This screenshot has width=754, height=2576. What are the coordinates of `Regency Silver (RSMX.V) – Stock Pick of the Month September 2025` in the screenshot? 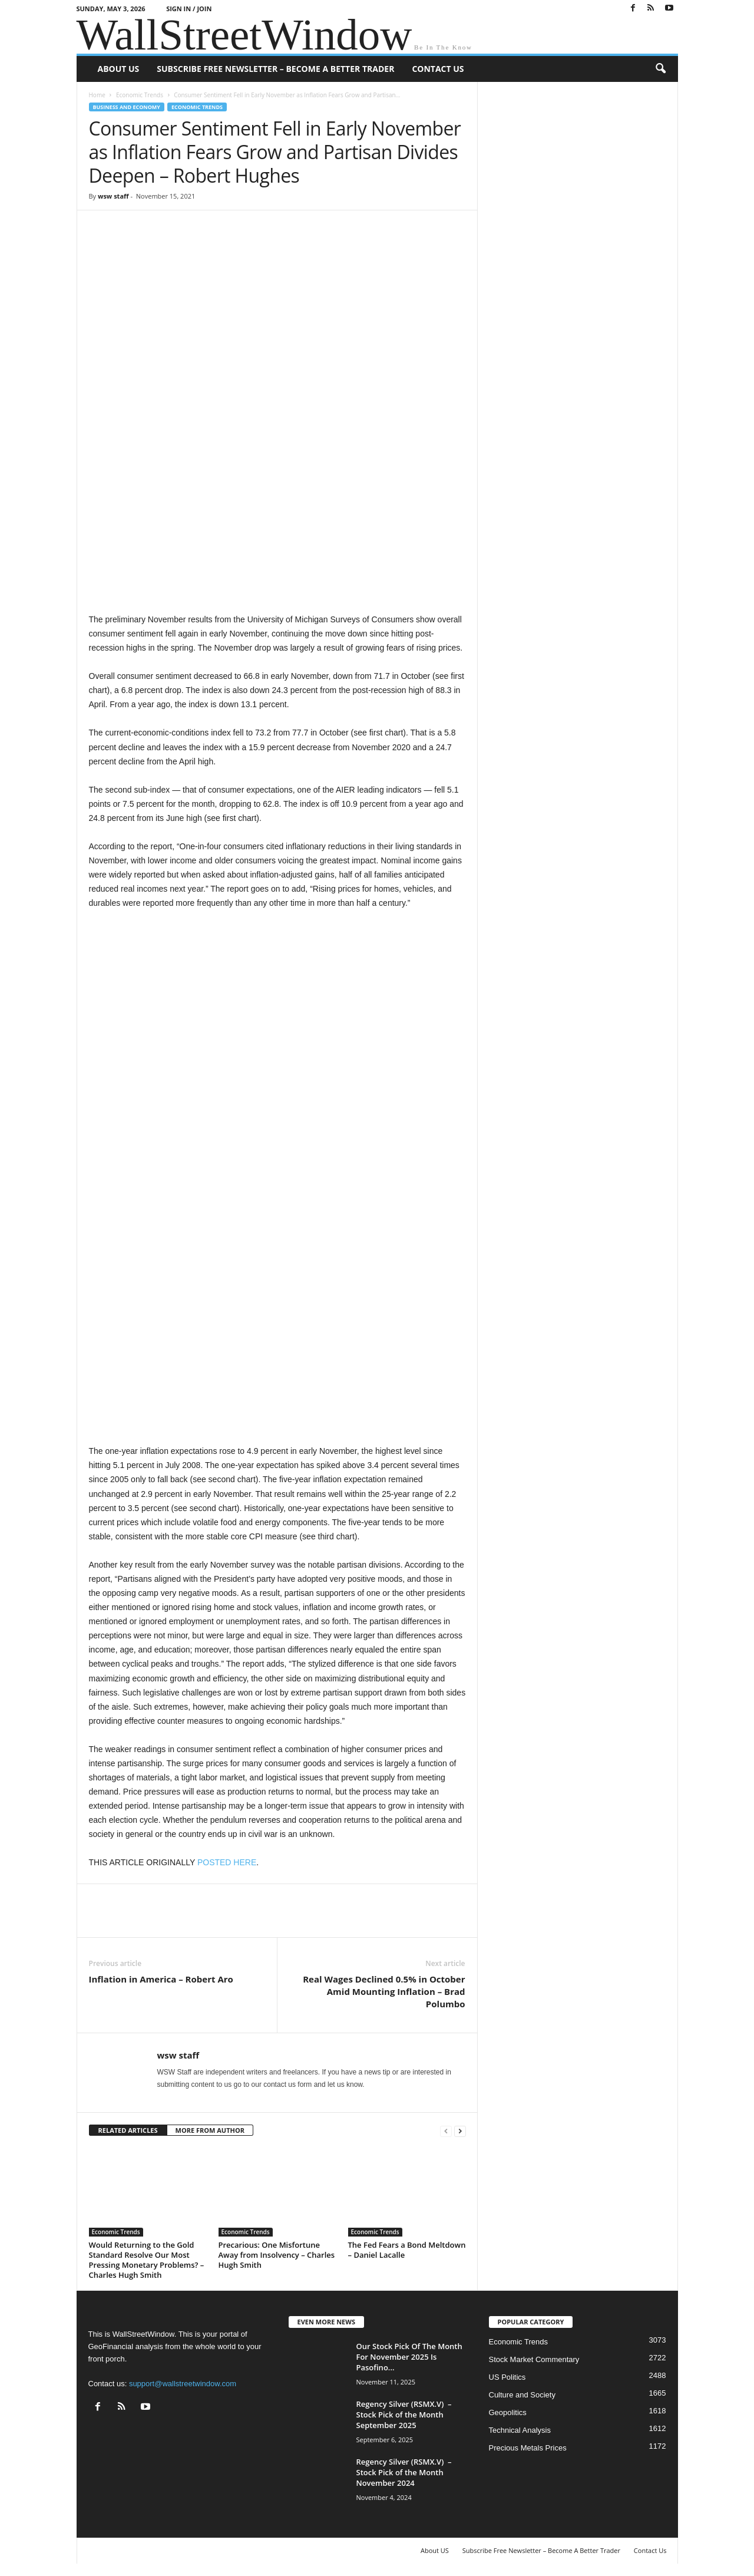 It's located at (404, 2414).